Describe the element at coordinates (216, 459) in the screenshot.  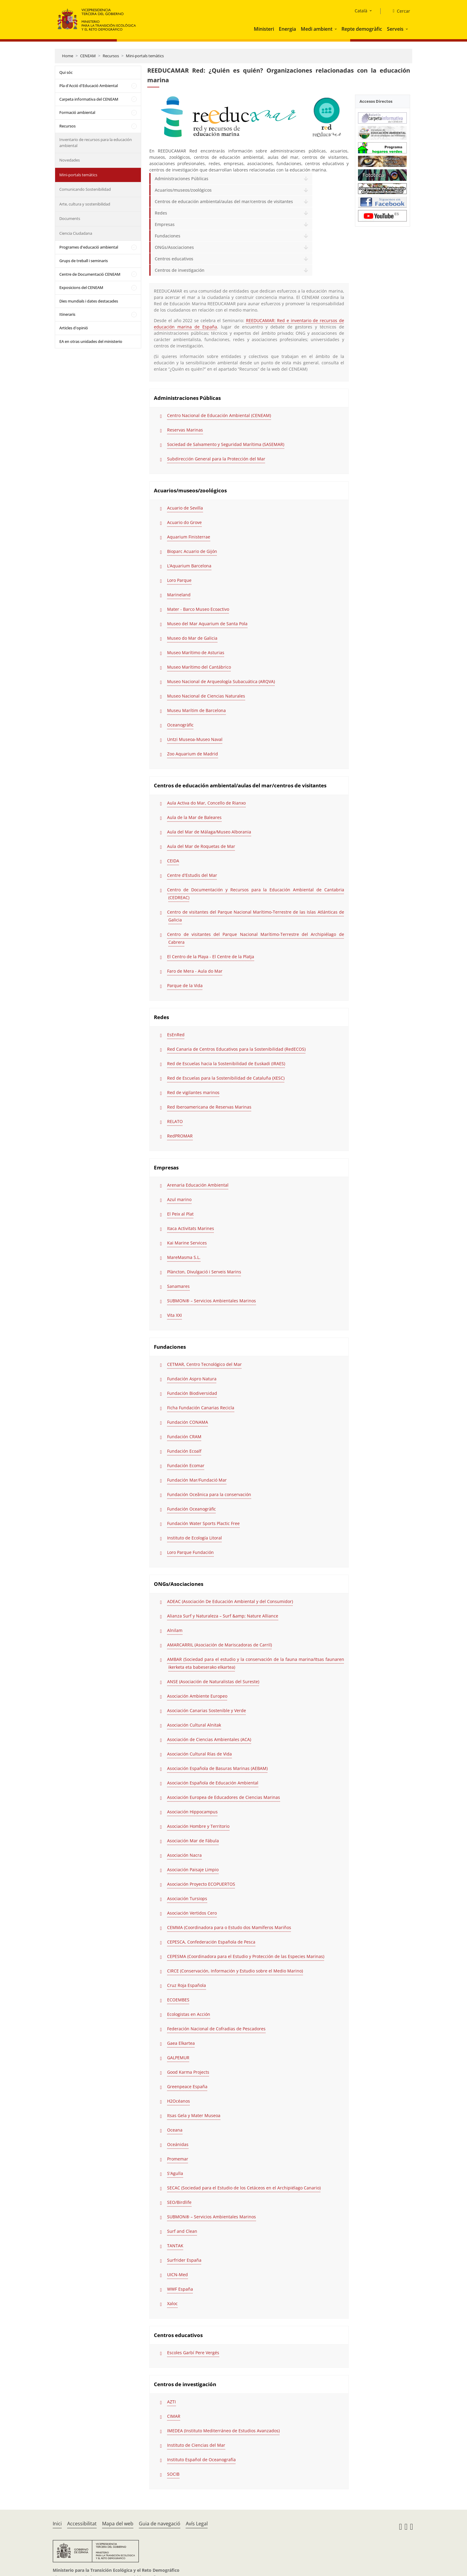
I see `Subdirección General para la Protección del Mar` at that location.